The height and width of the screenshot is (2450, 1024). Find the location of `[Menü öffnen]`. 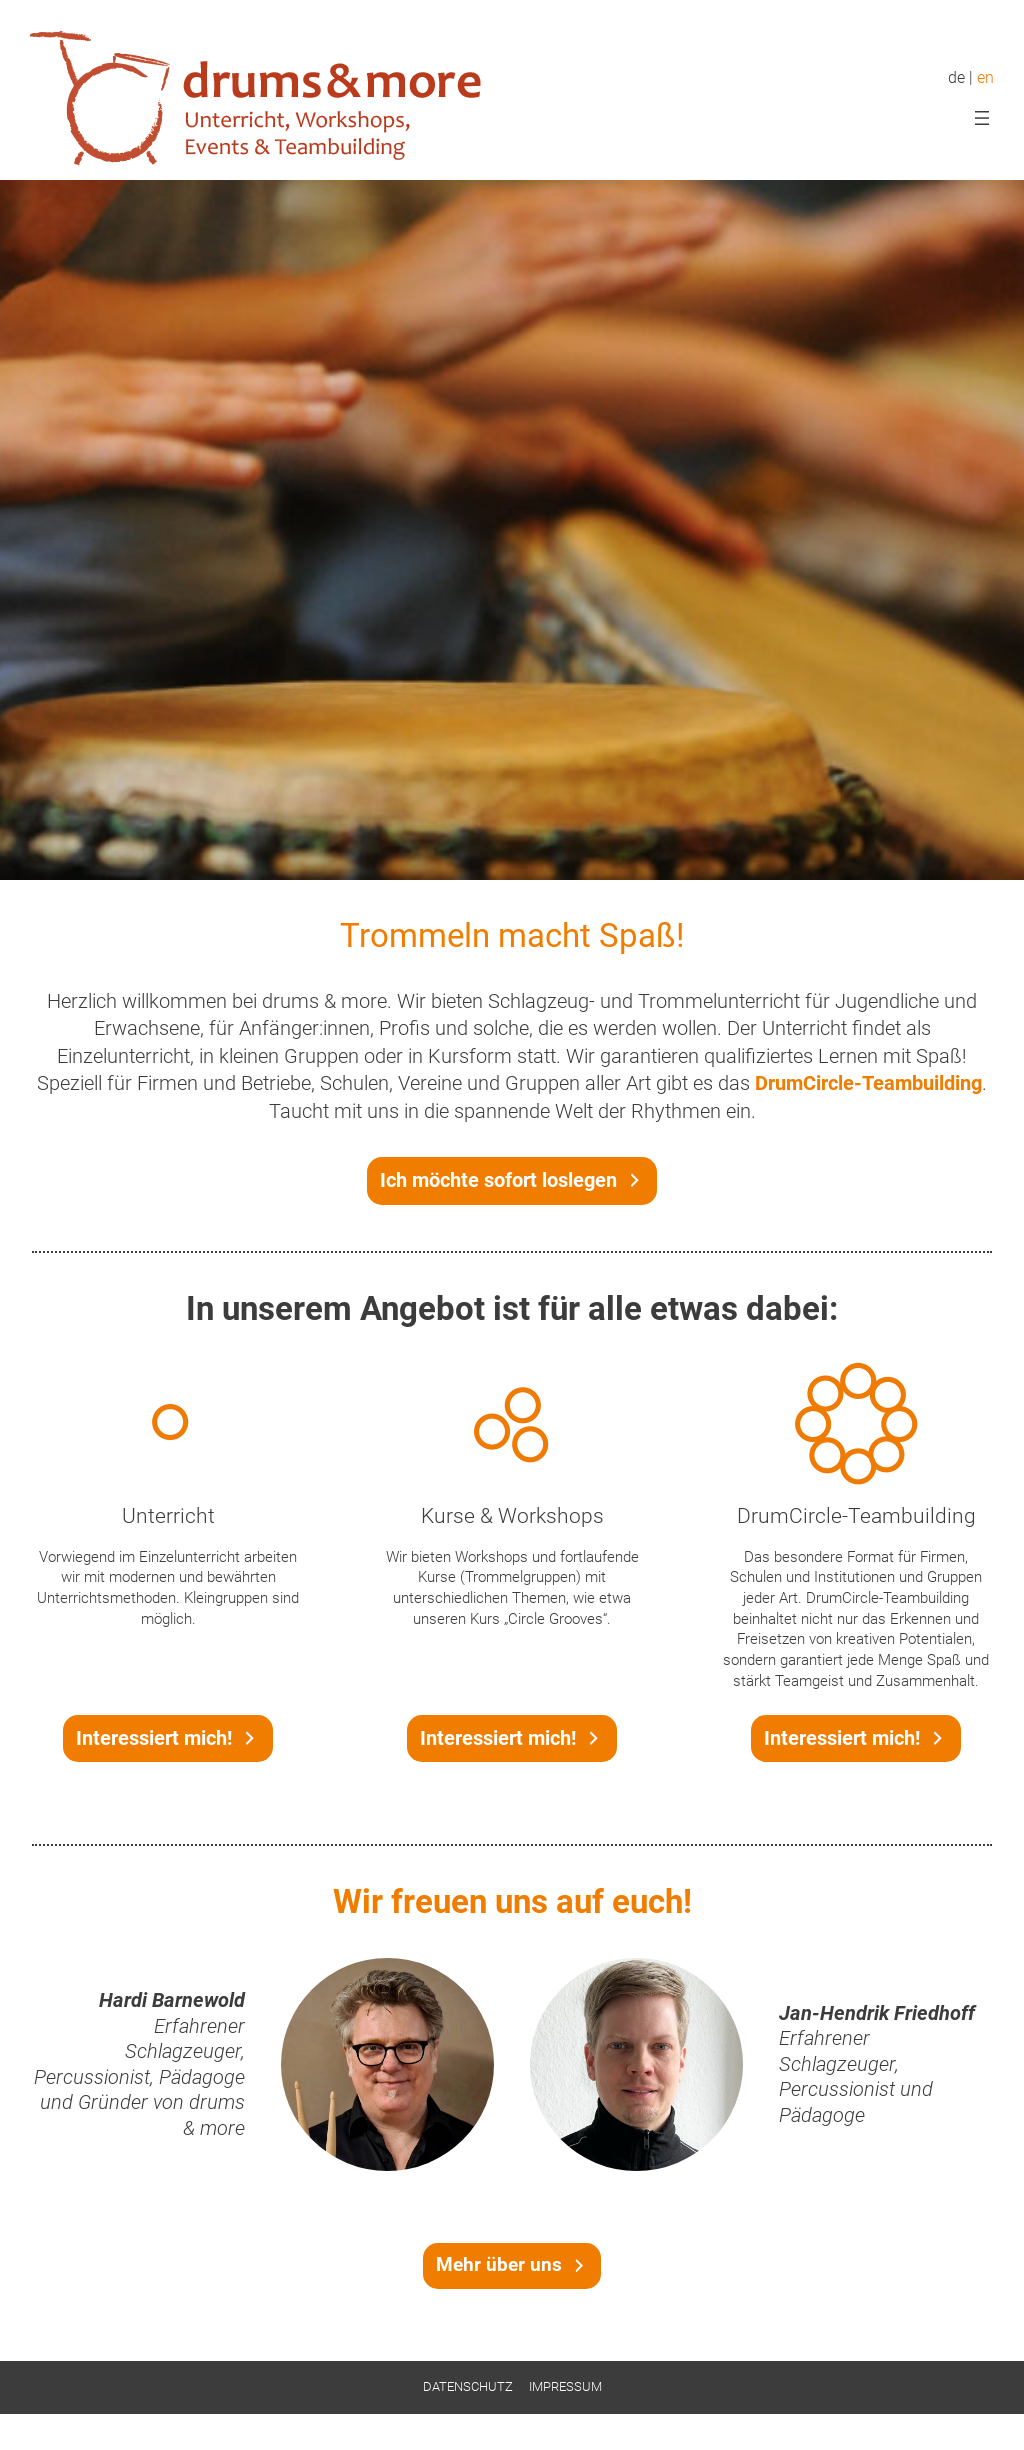

[Menü öffnen] is located at coordinates (982, 118).